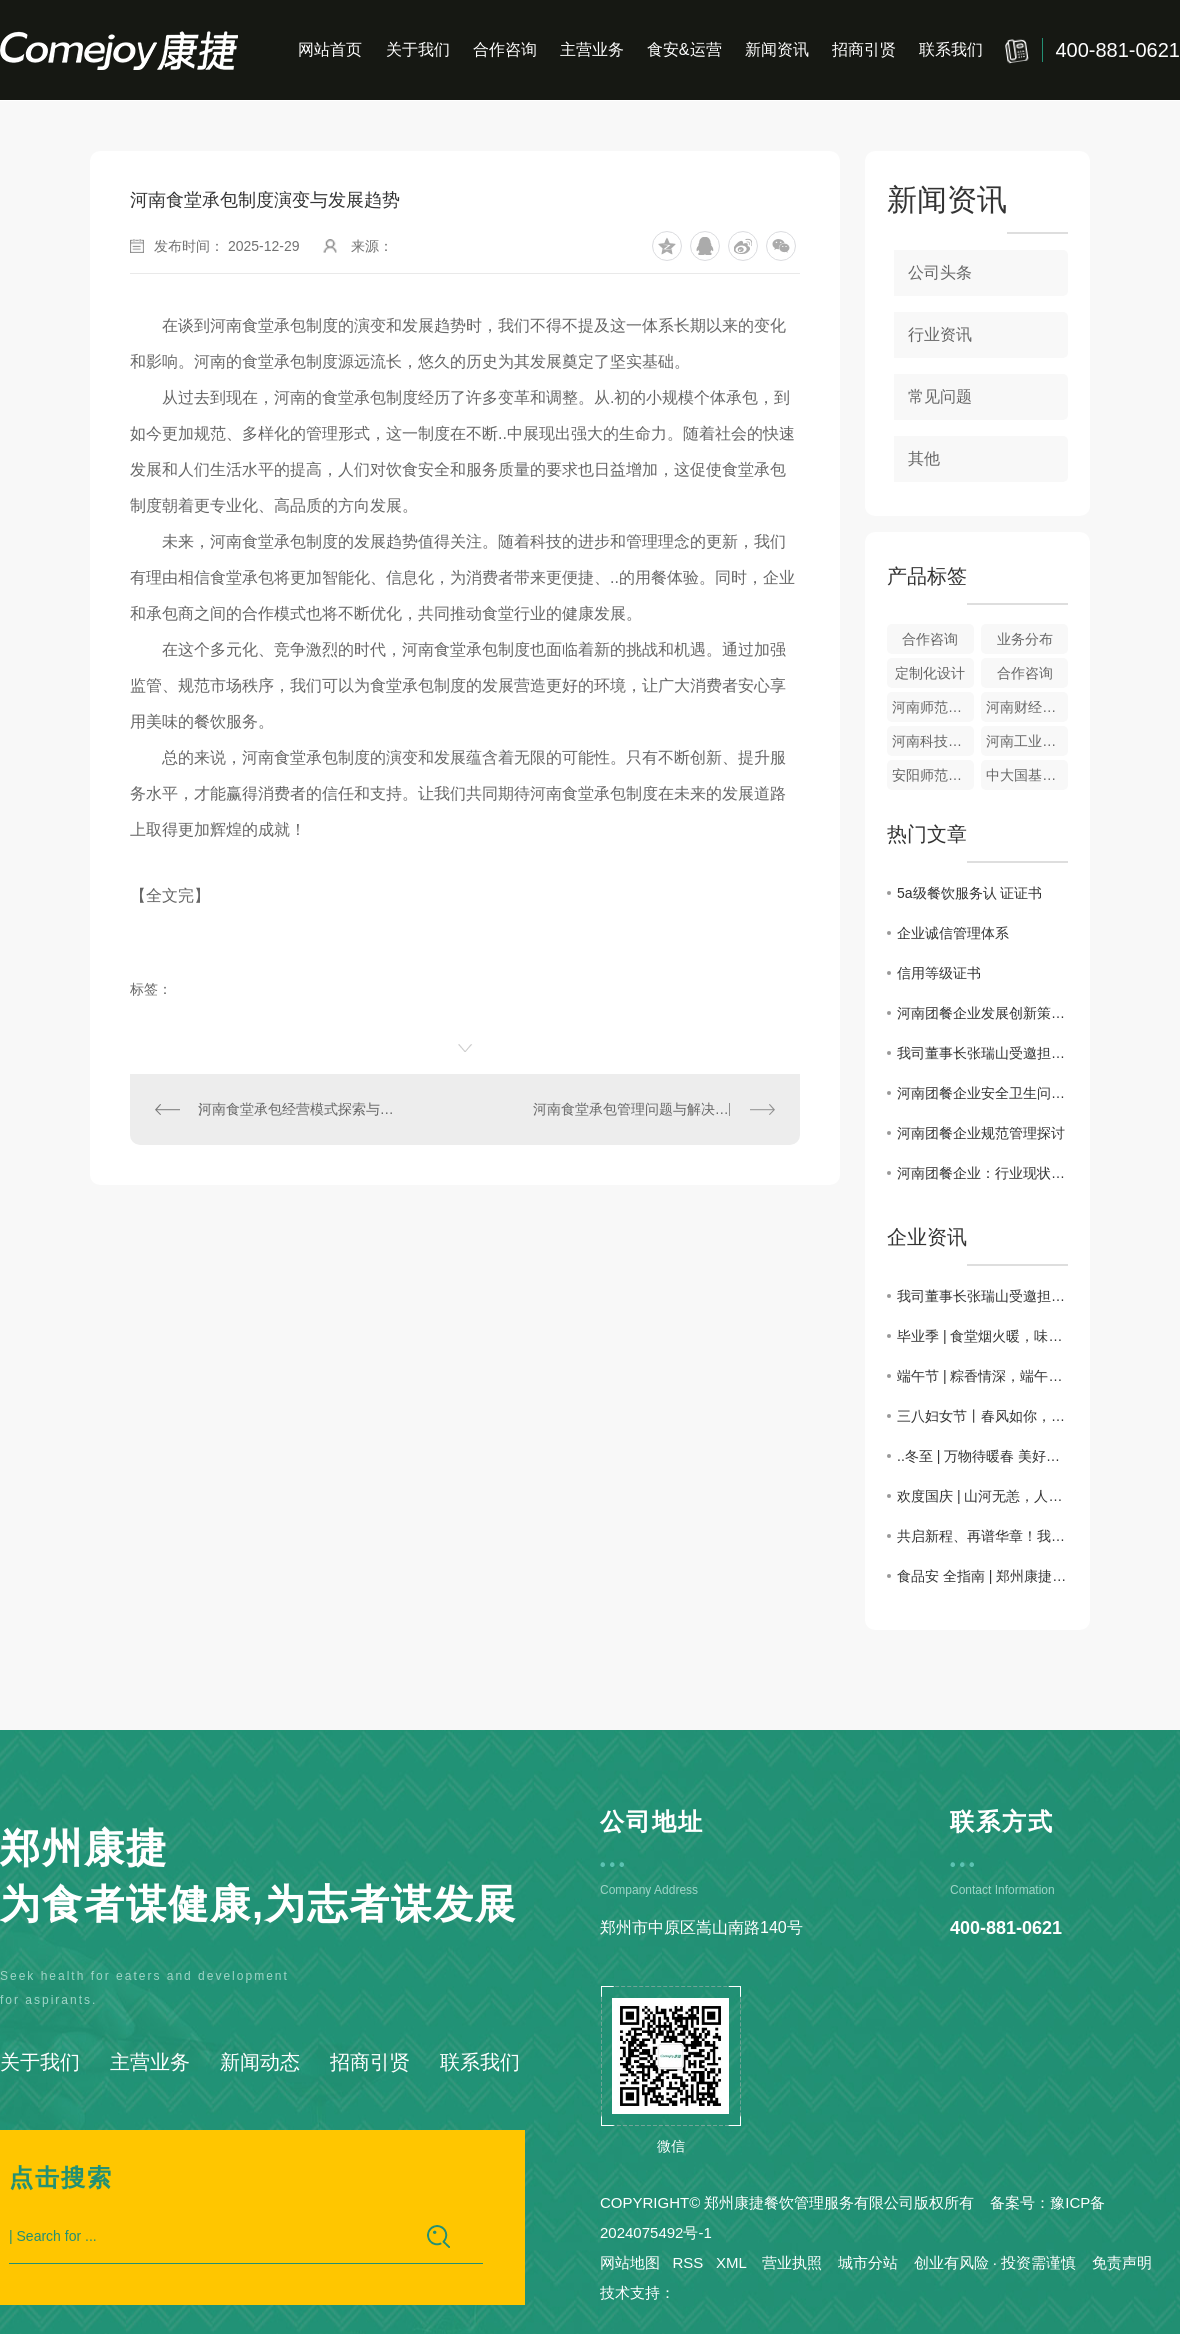 This screenshot has height=2334, width=1180. I want to click on 其他, so click(924, 458).